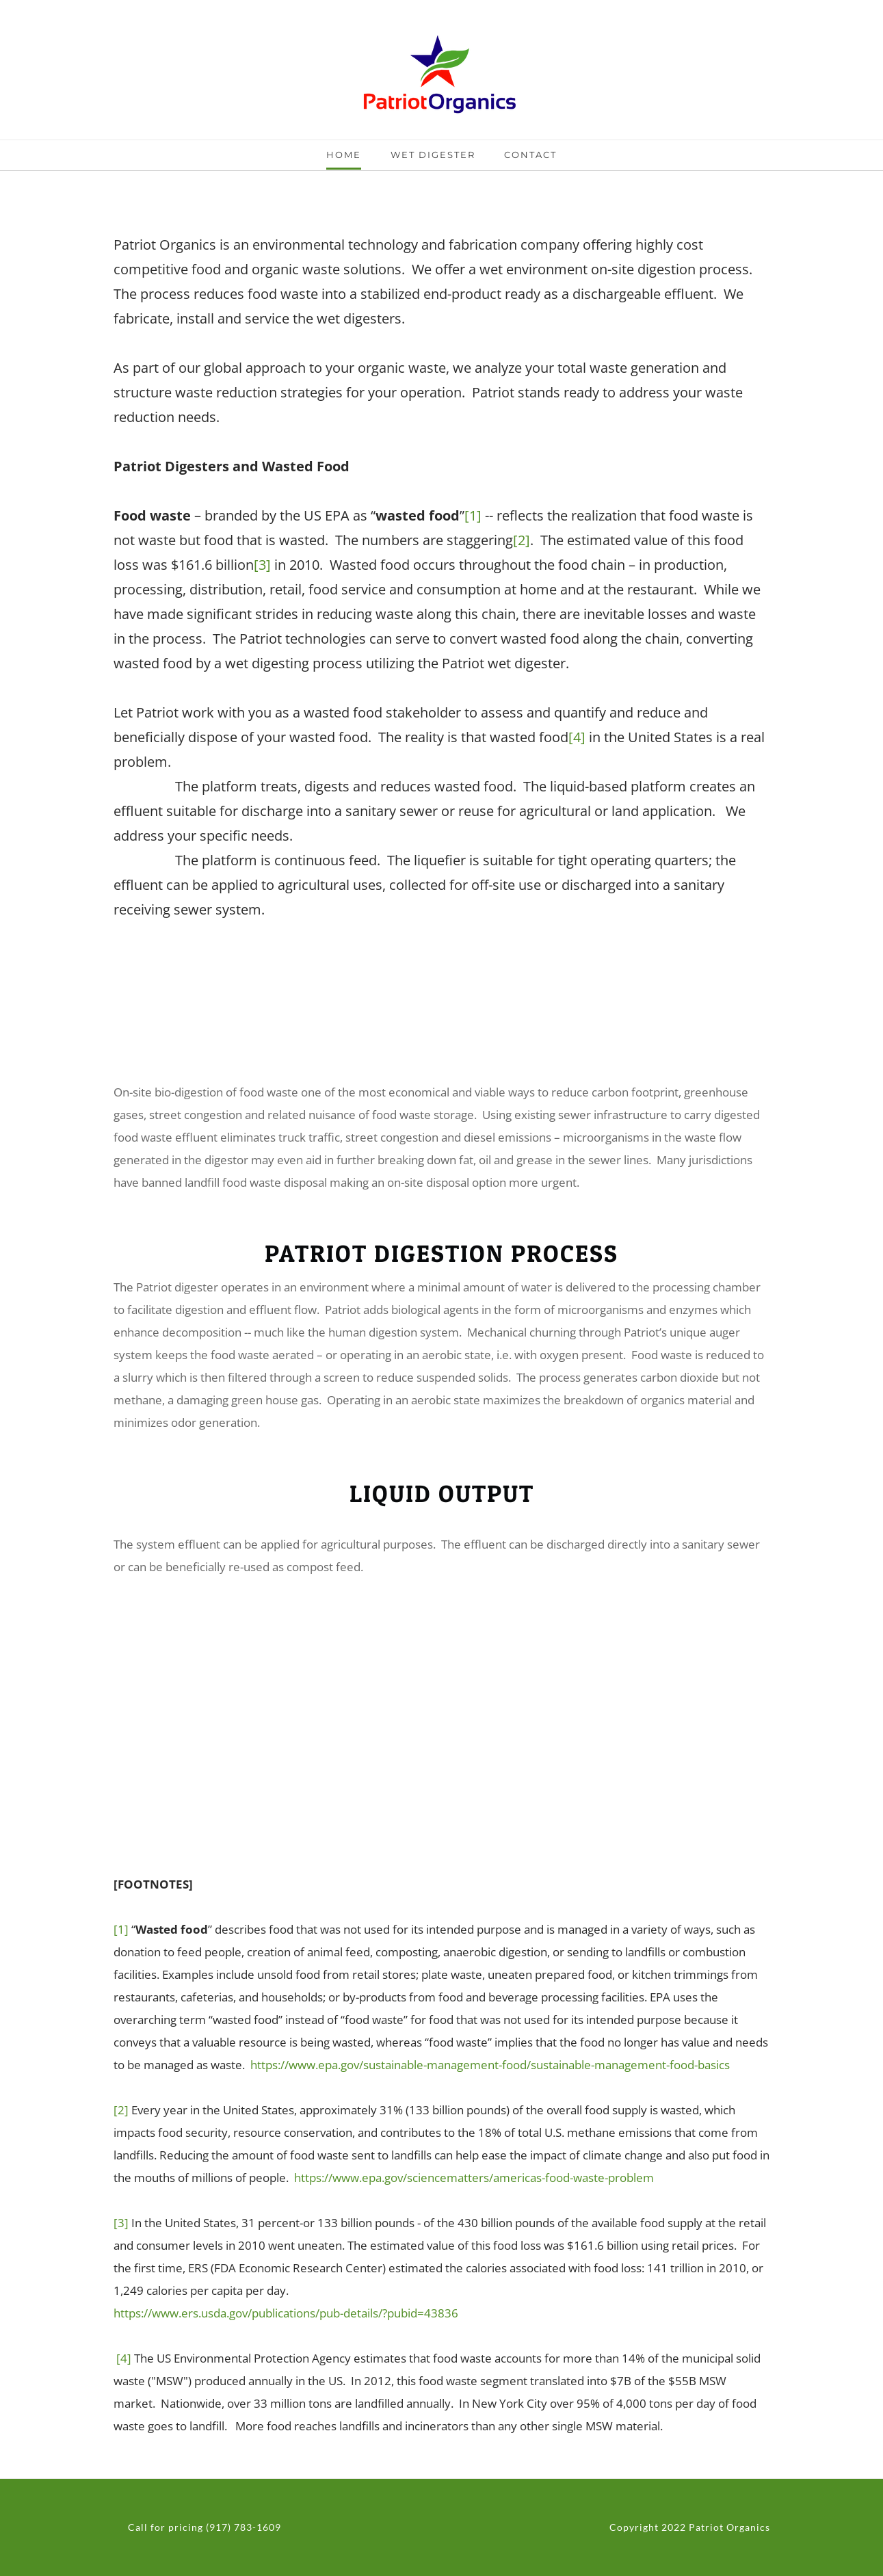 This screenshot has height=2576, width=883. I want to click on https://www.epa.gov/sustainable-management-food/sustainable-management-food-basics, so click(490, 2065).